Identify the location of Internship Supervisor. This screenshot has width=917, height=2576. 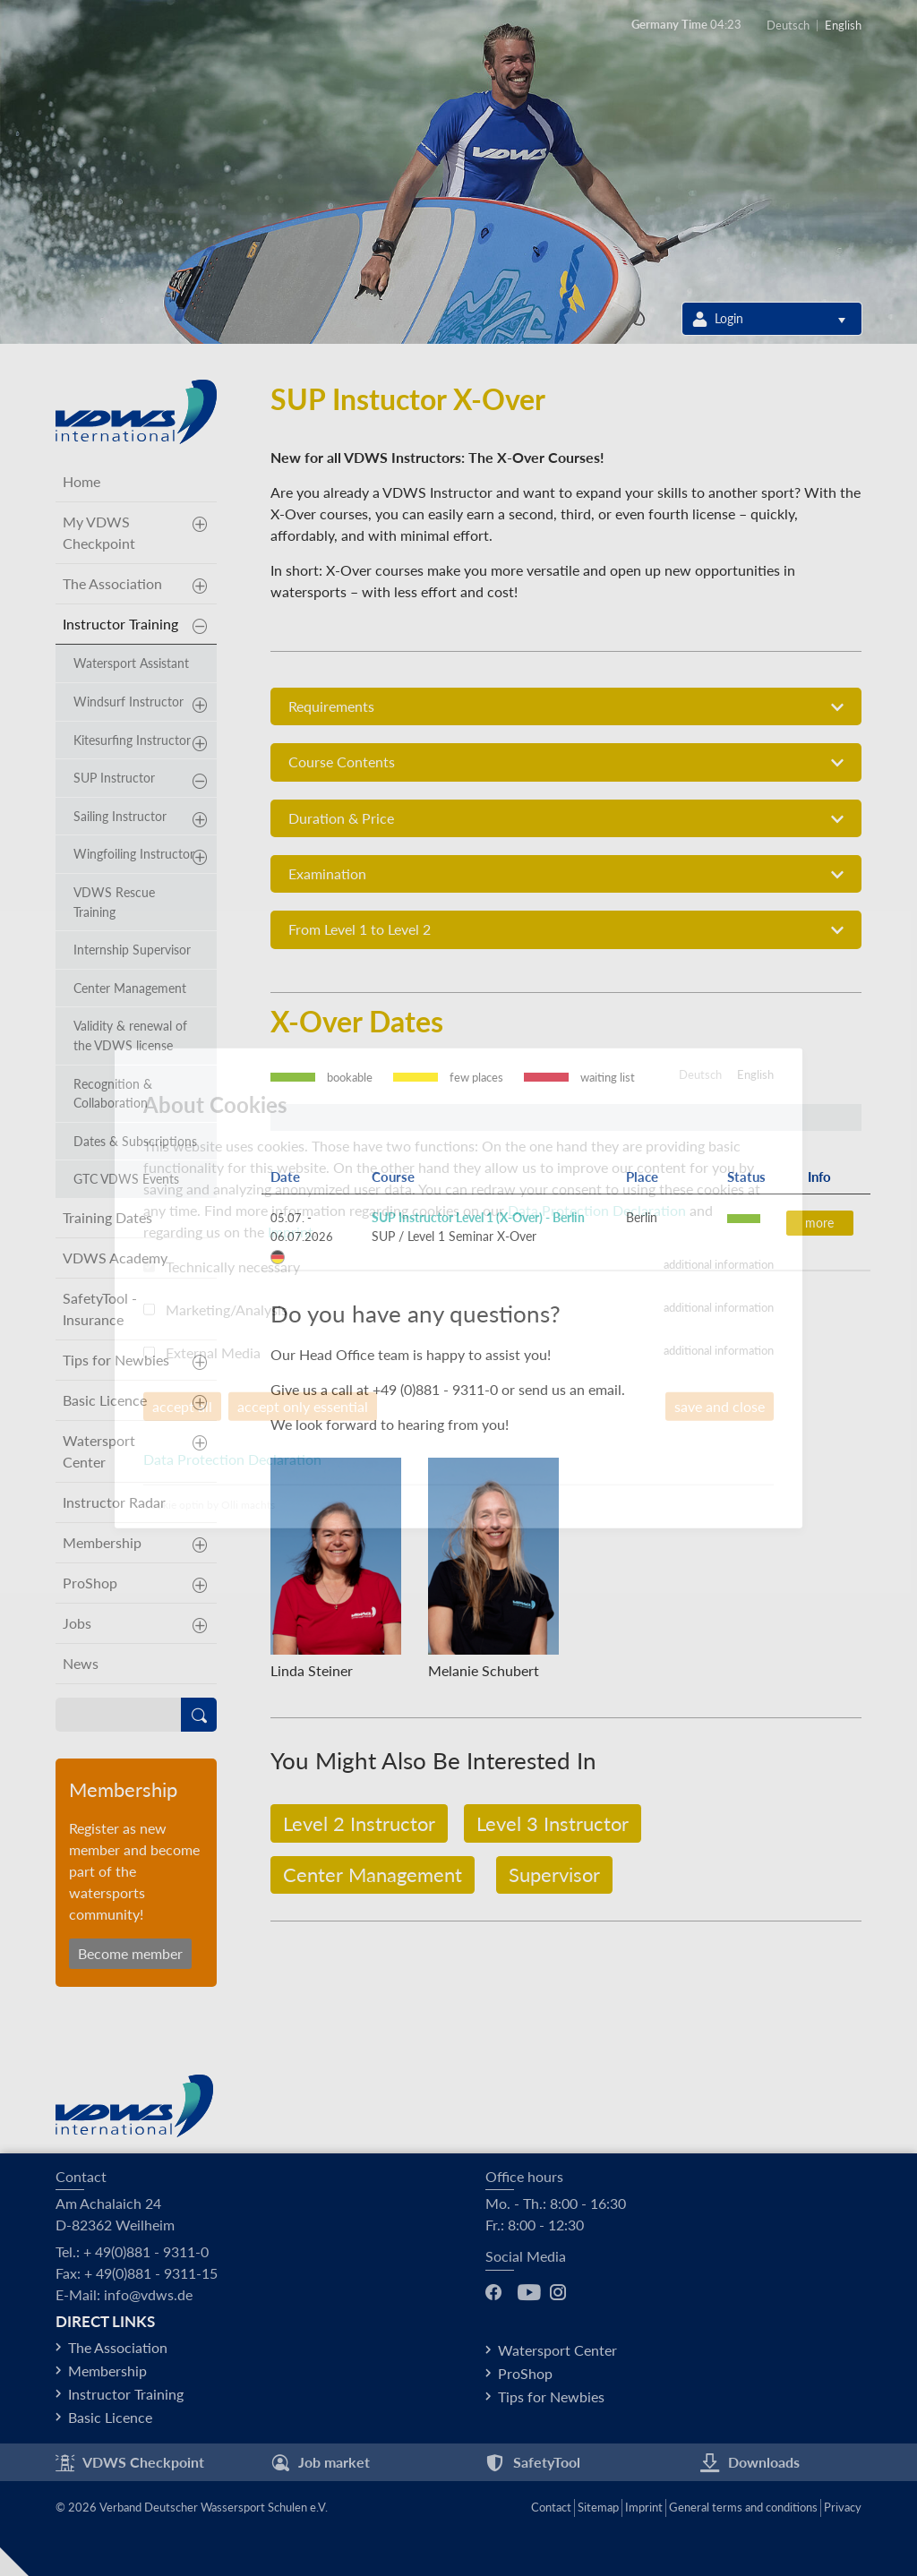
(132, 949).